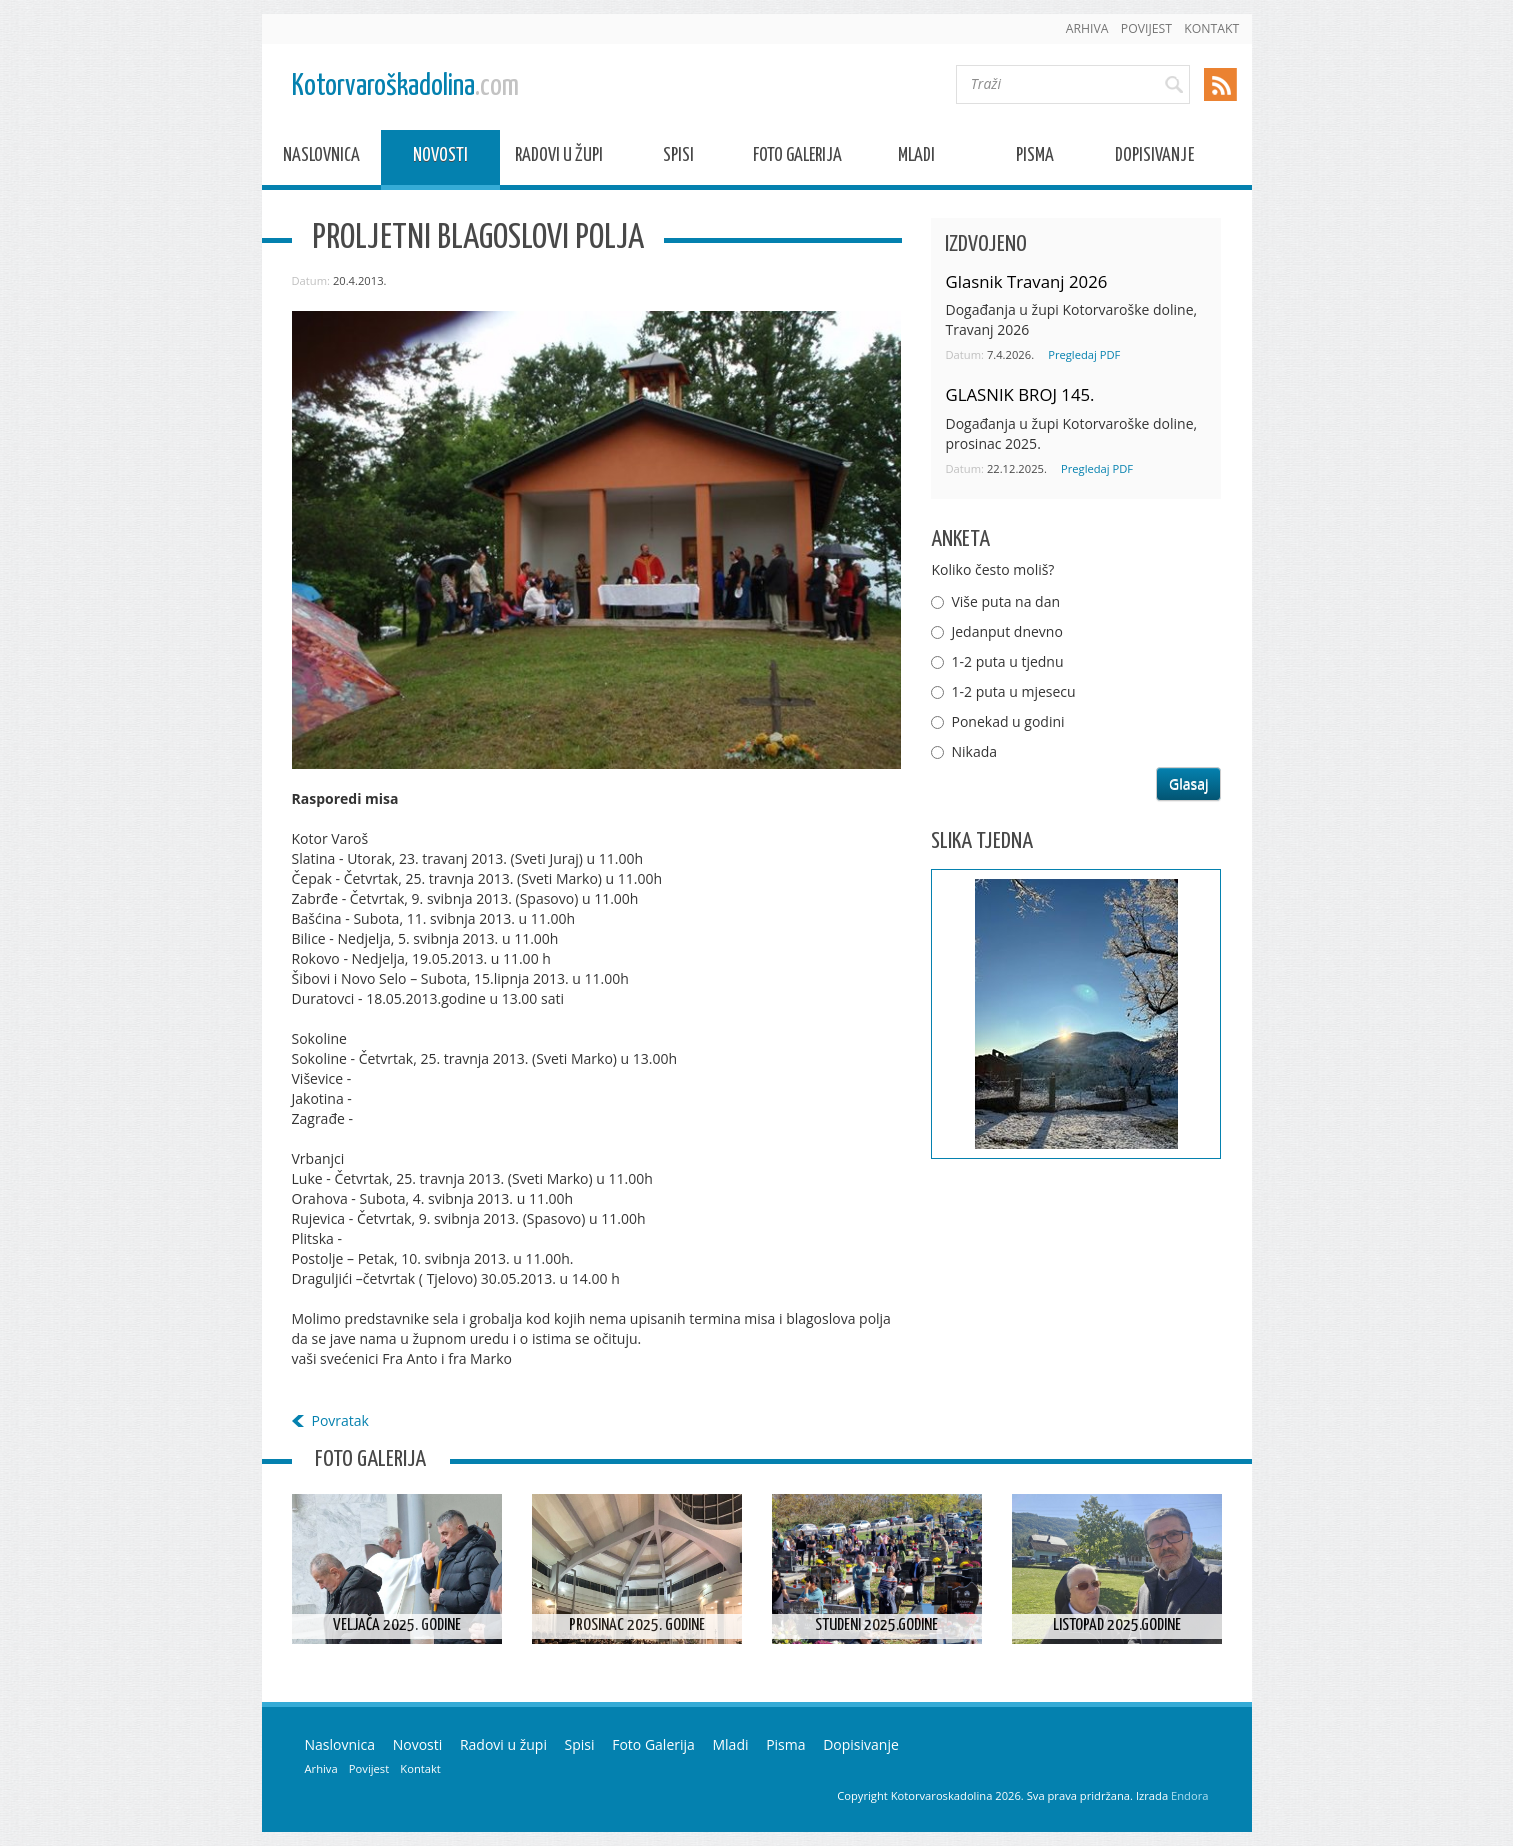 The height and width of the screenshot is (1846, 1513). What do you see at coordinates (1087, 28) in the screenshot?
I see `Arhiva` at bounding box center [1087, 28].